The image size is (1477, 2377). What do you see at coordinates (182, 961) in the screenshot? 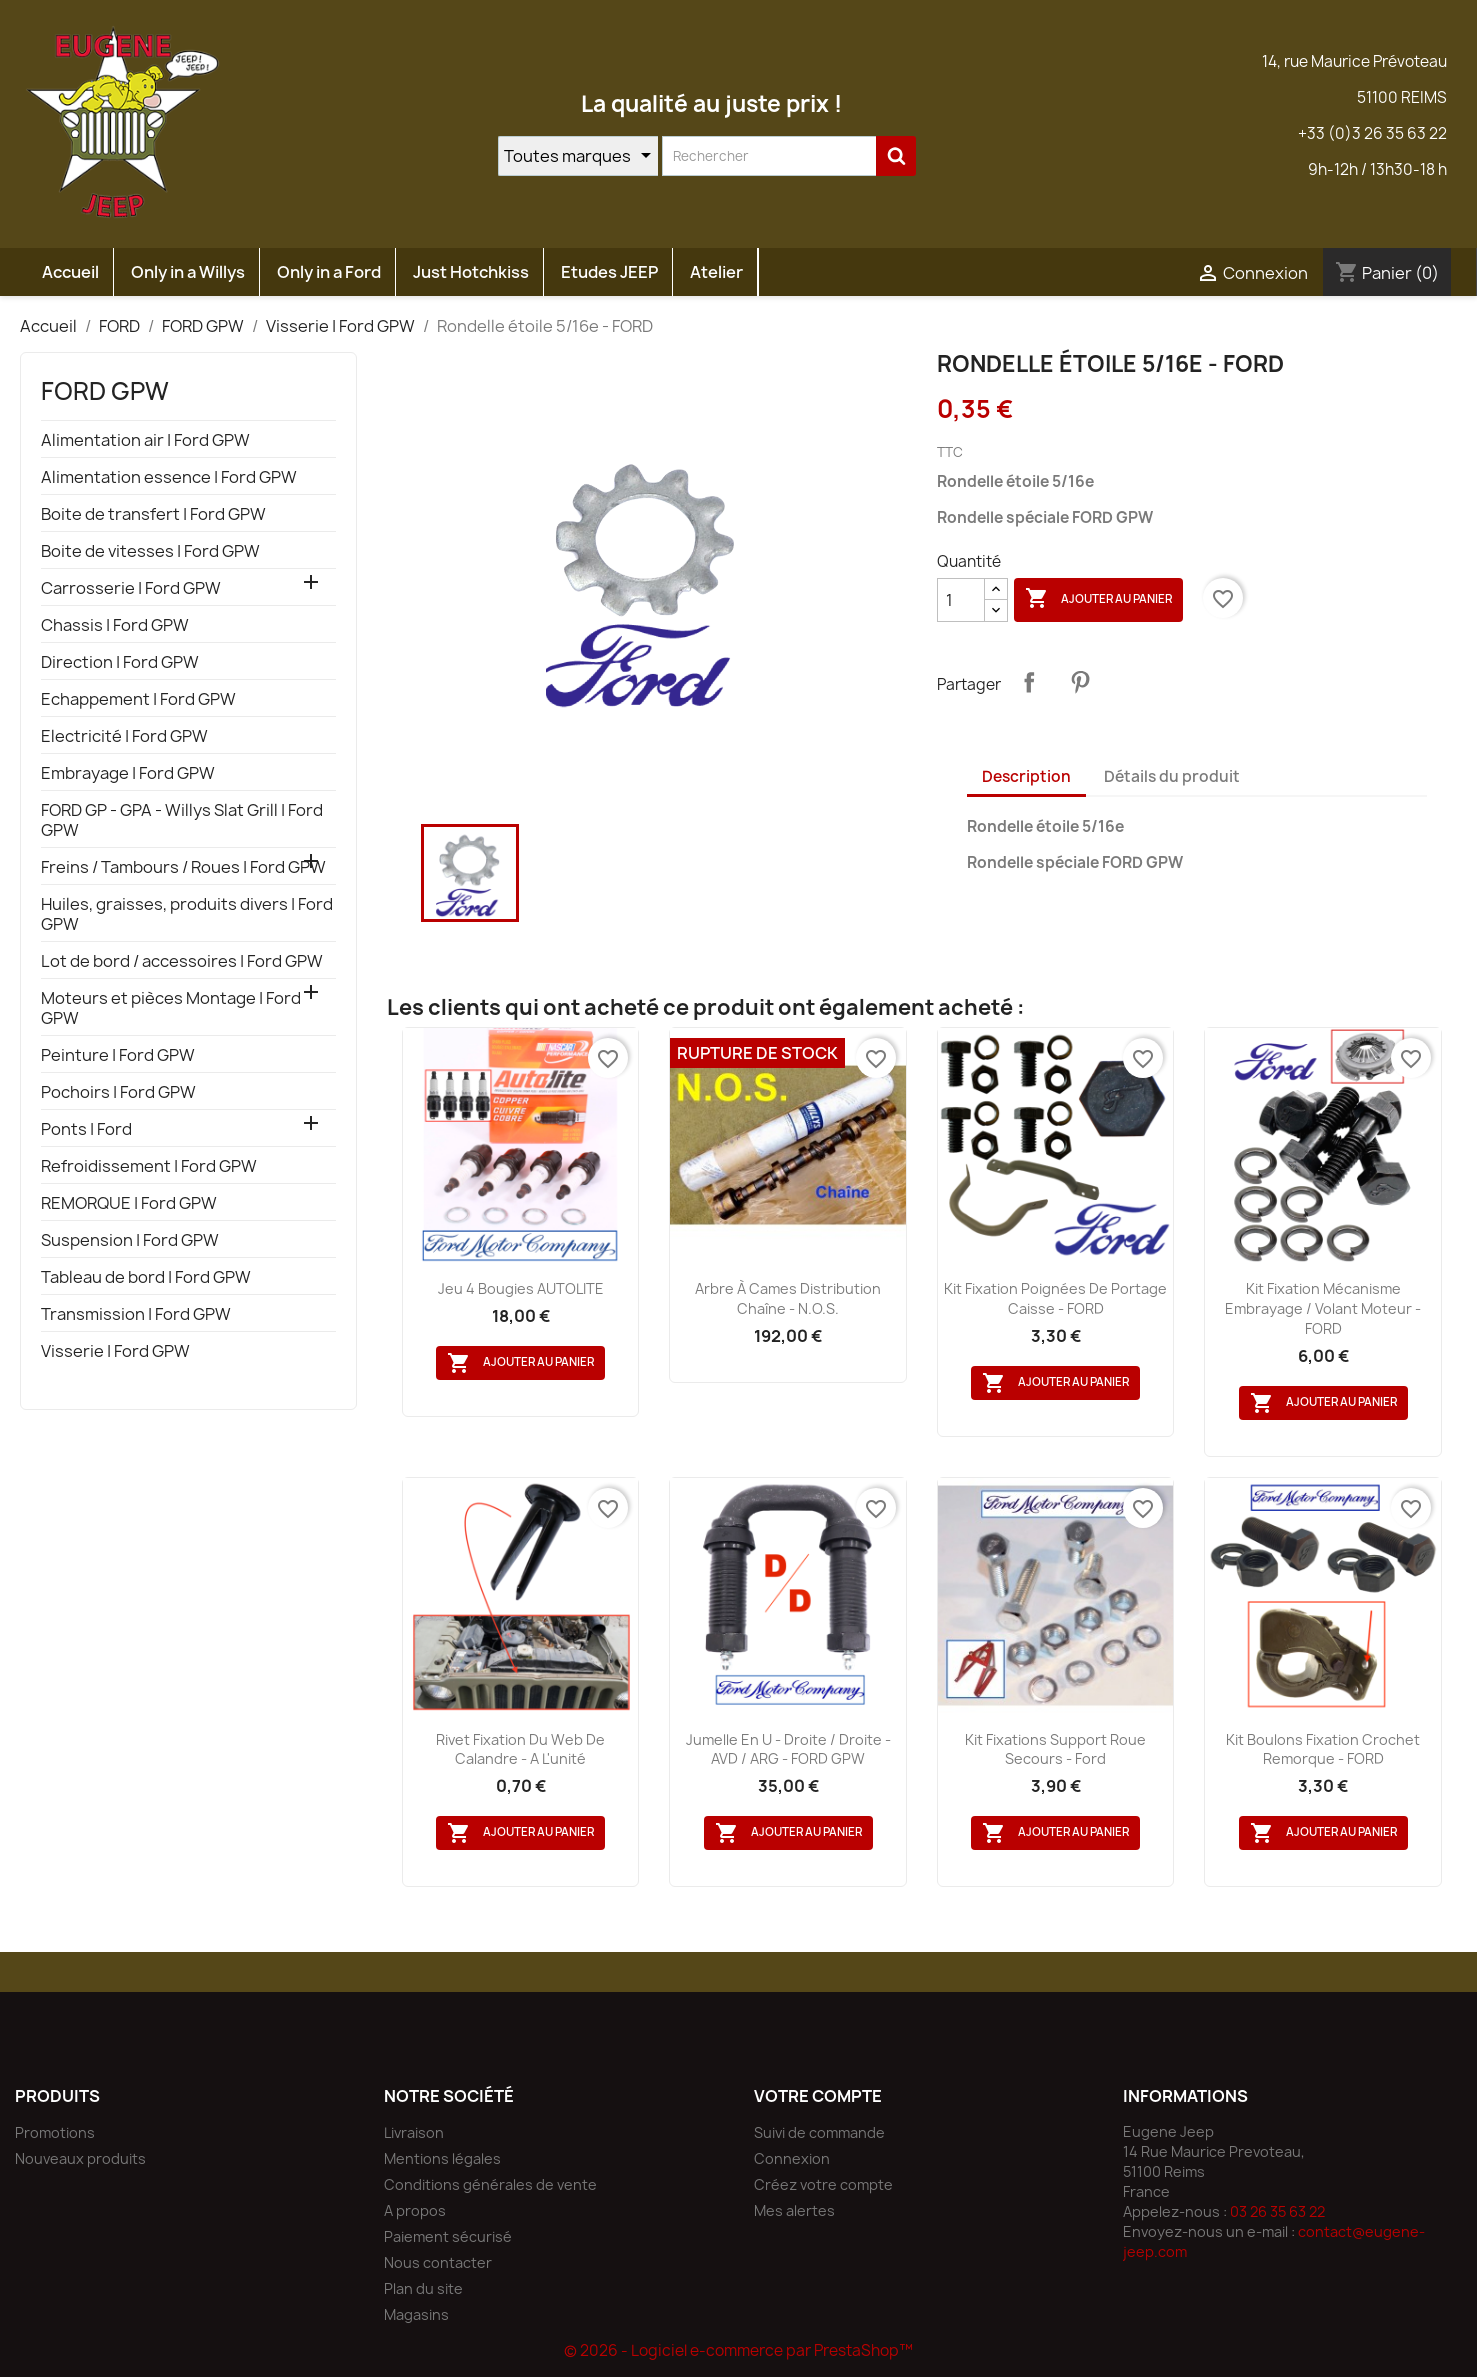
I see `Lot de bord / accessoires | Ford GPW` at bounding box center [182, 961].